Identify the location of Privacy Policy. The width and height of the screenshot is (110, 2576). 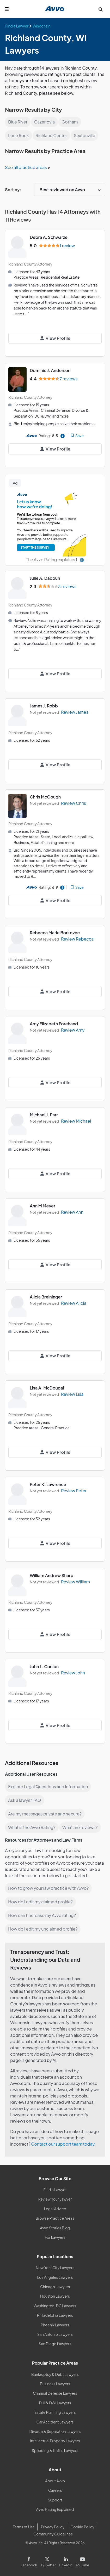
(52, 2526).